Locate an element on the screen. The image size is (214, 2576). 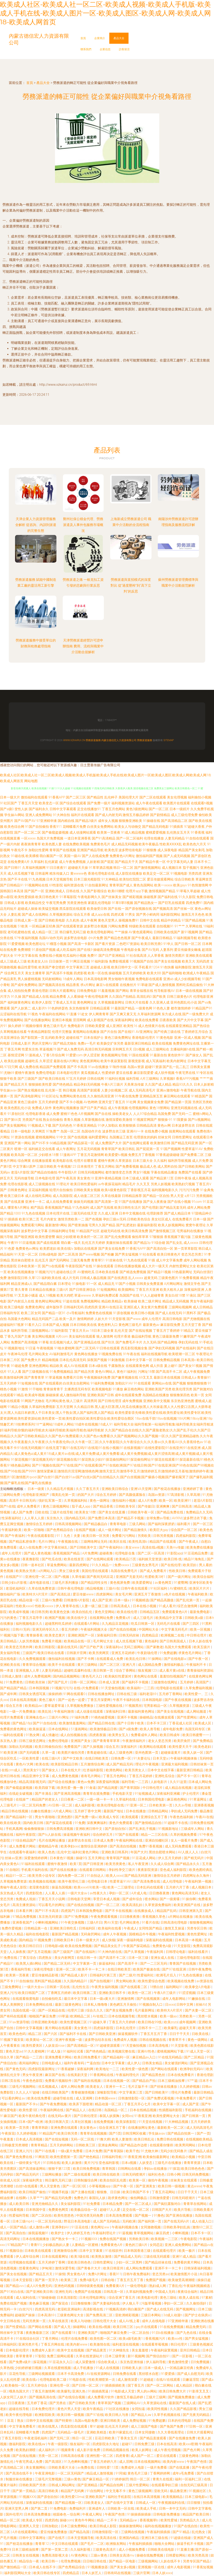
日韩欧美在线电影 is located at coordinates (161, 2550).